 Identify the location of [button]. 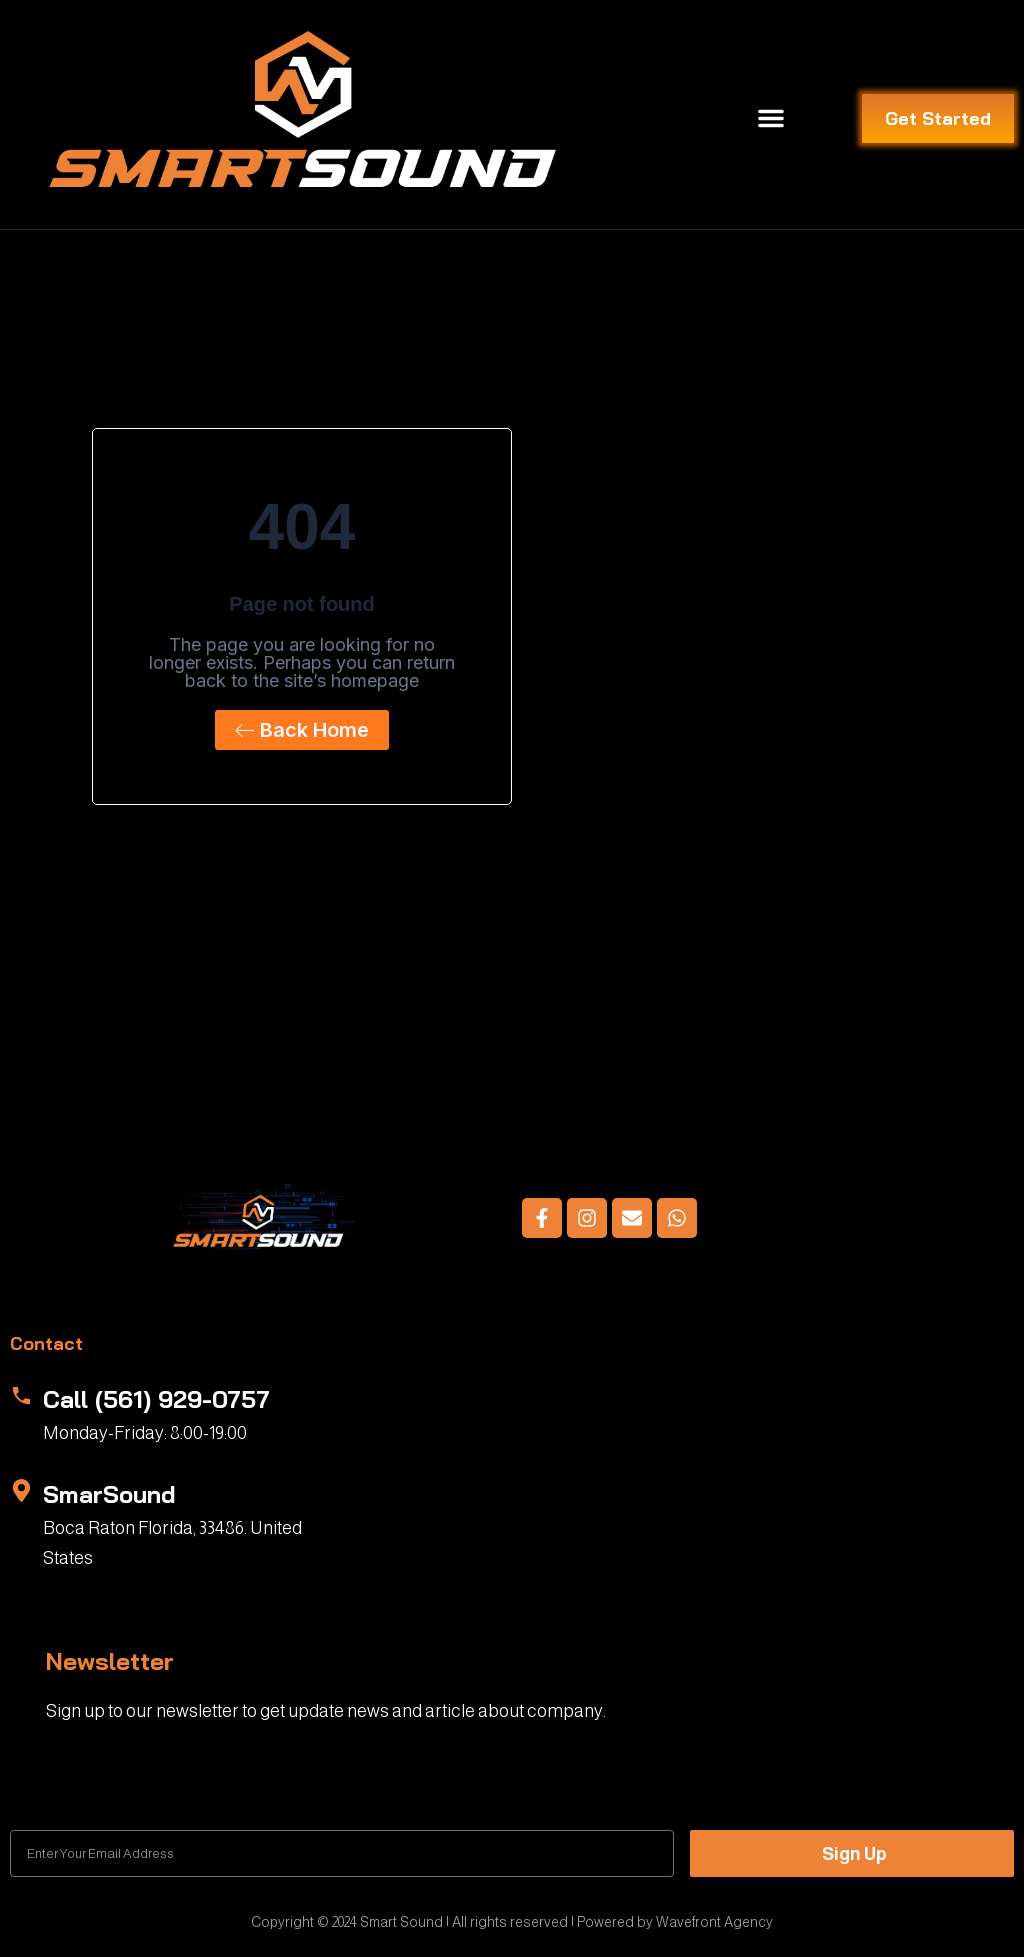
(771, 118).